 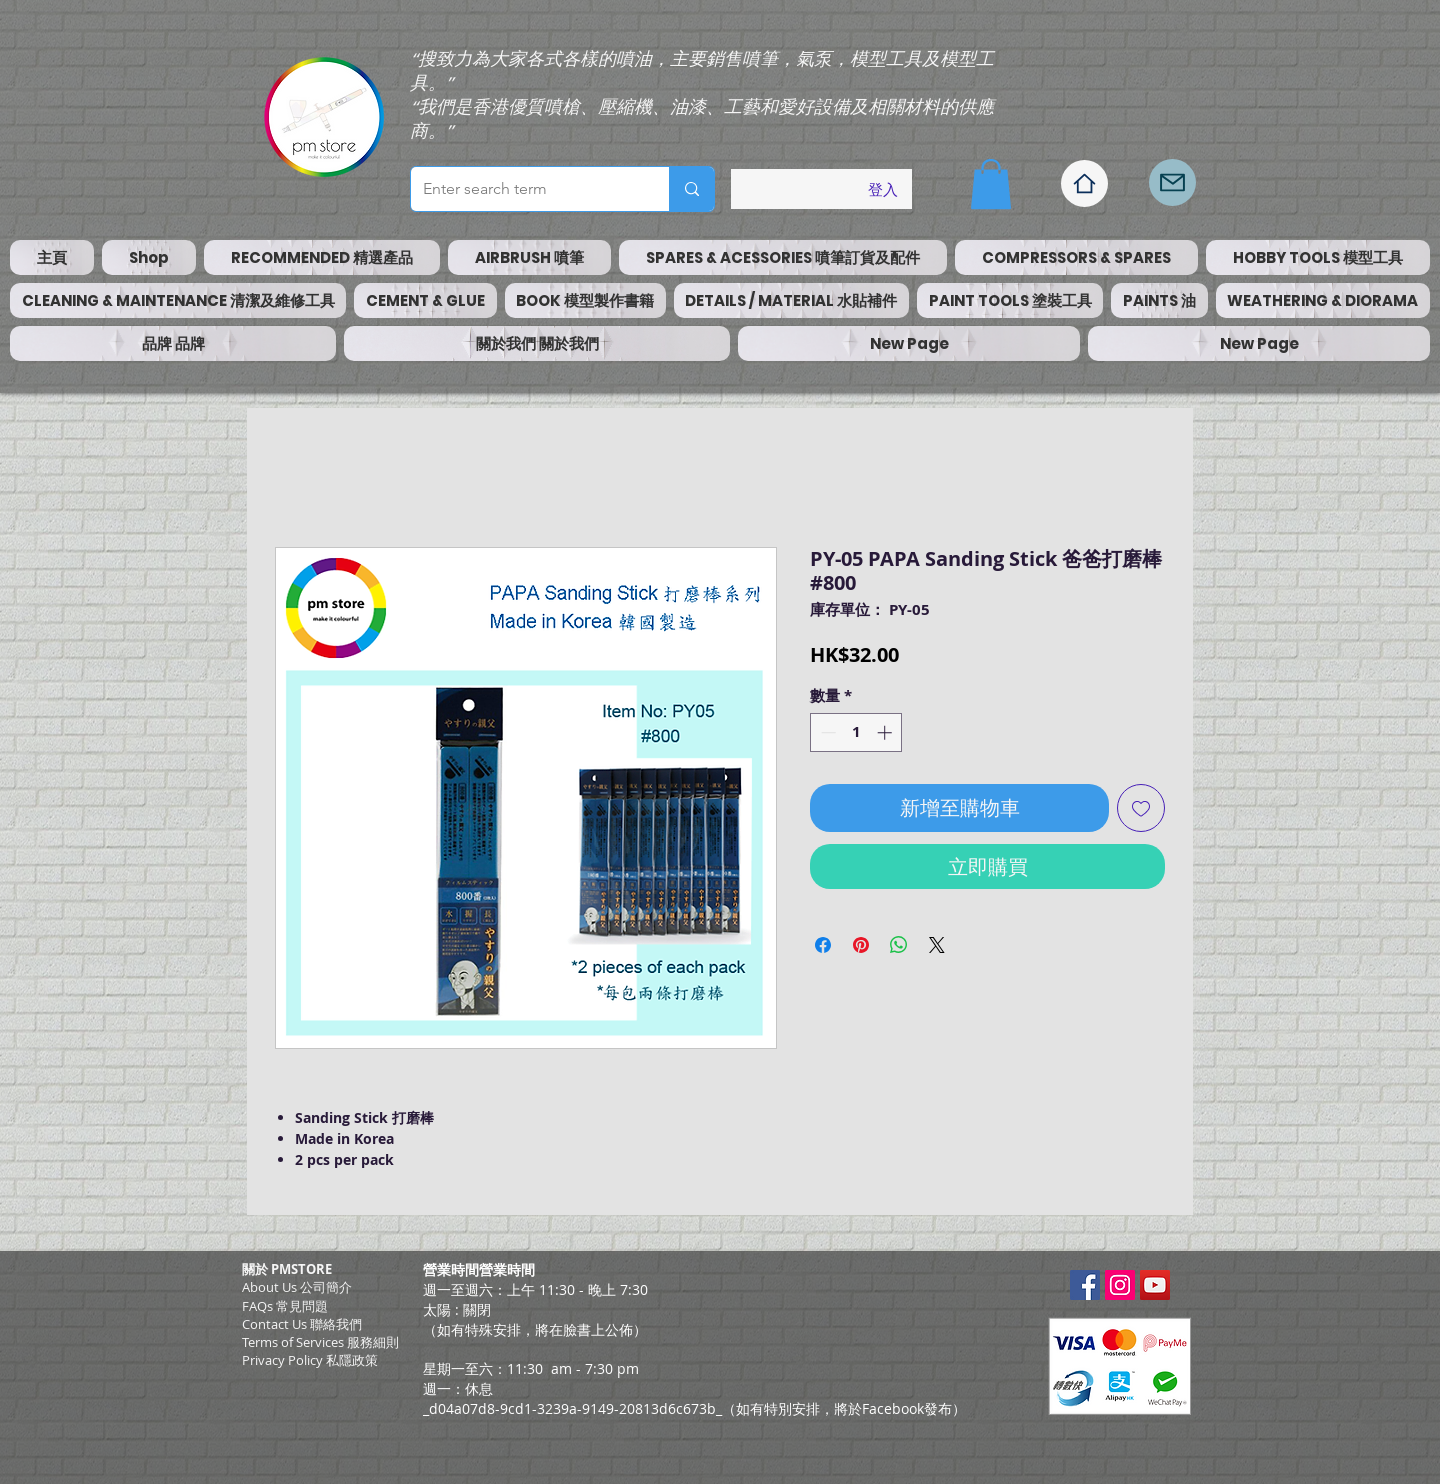 I want to click on About Us 公司簡介, so click(x=297, y=1287).